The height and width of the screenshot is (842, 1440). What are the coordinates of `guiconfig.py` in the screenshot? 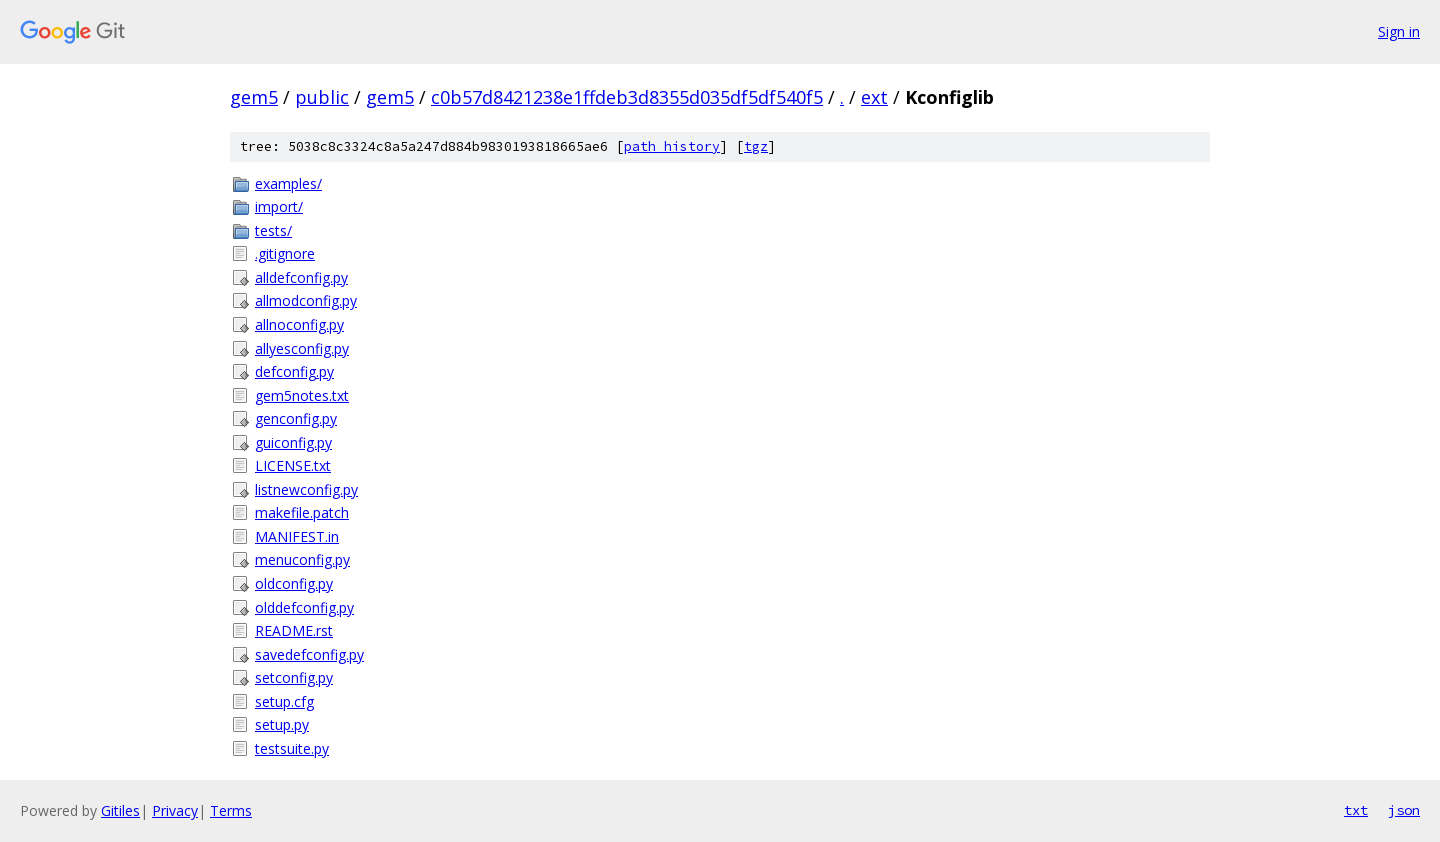 It's located at (293, 442).